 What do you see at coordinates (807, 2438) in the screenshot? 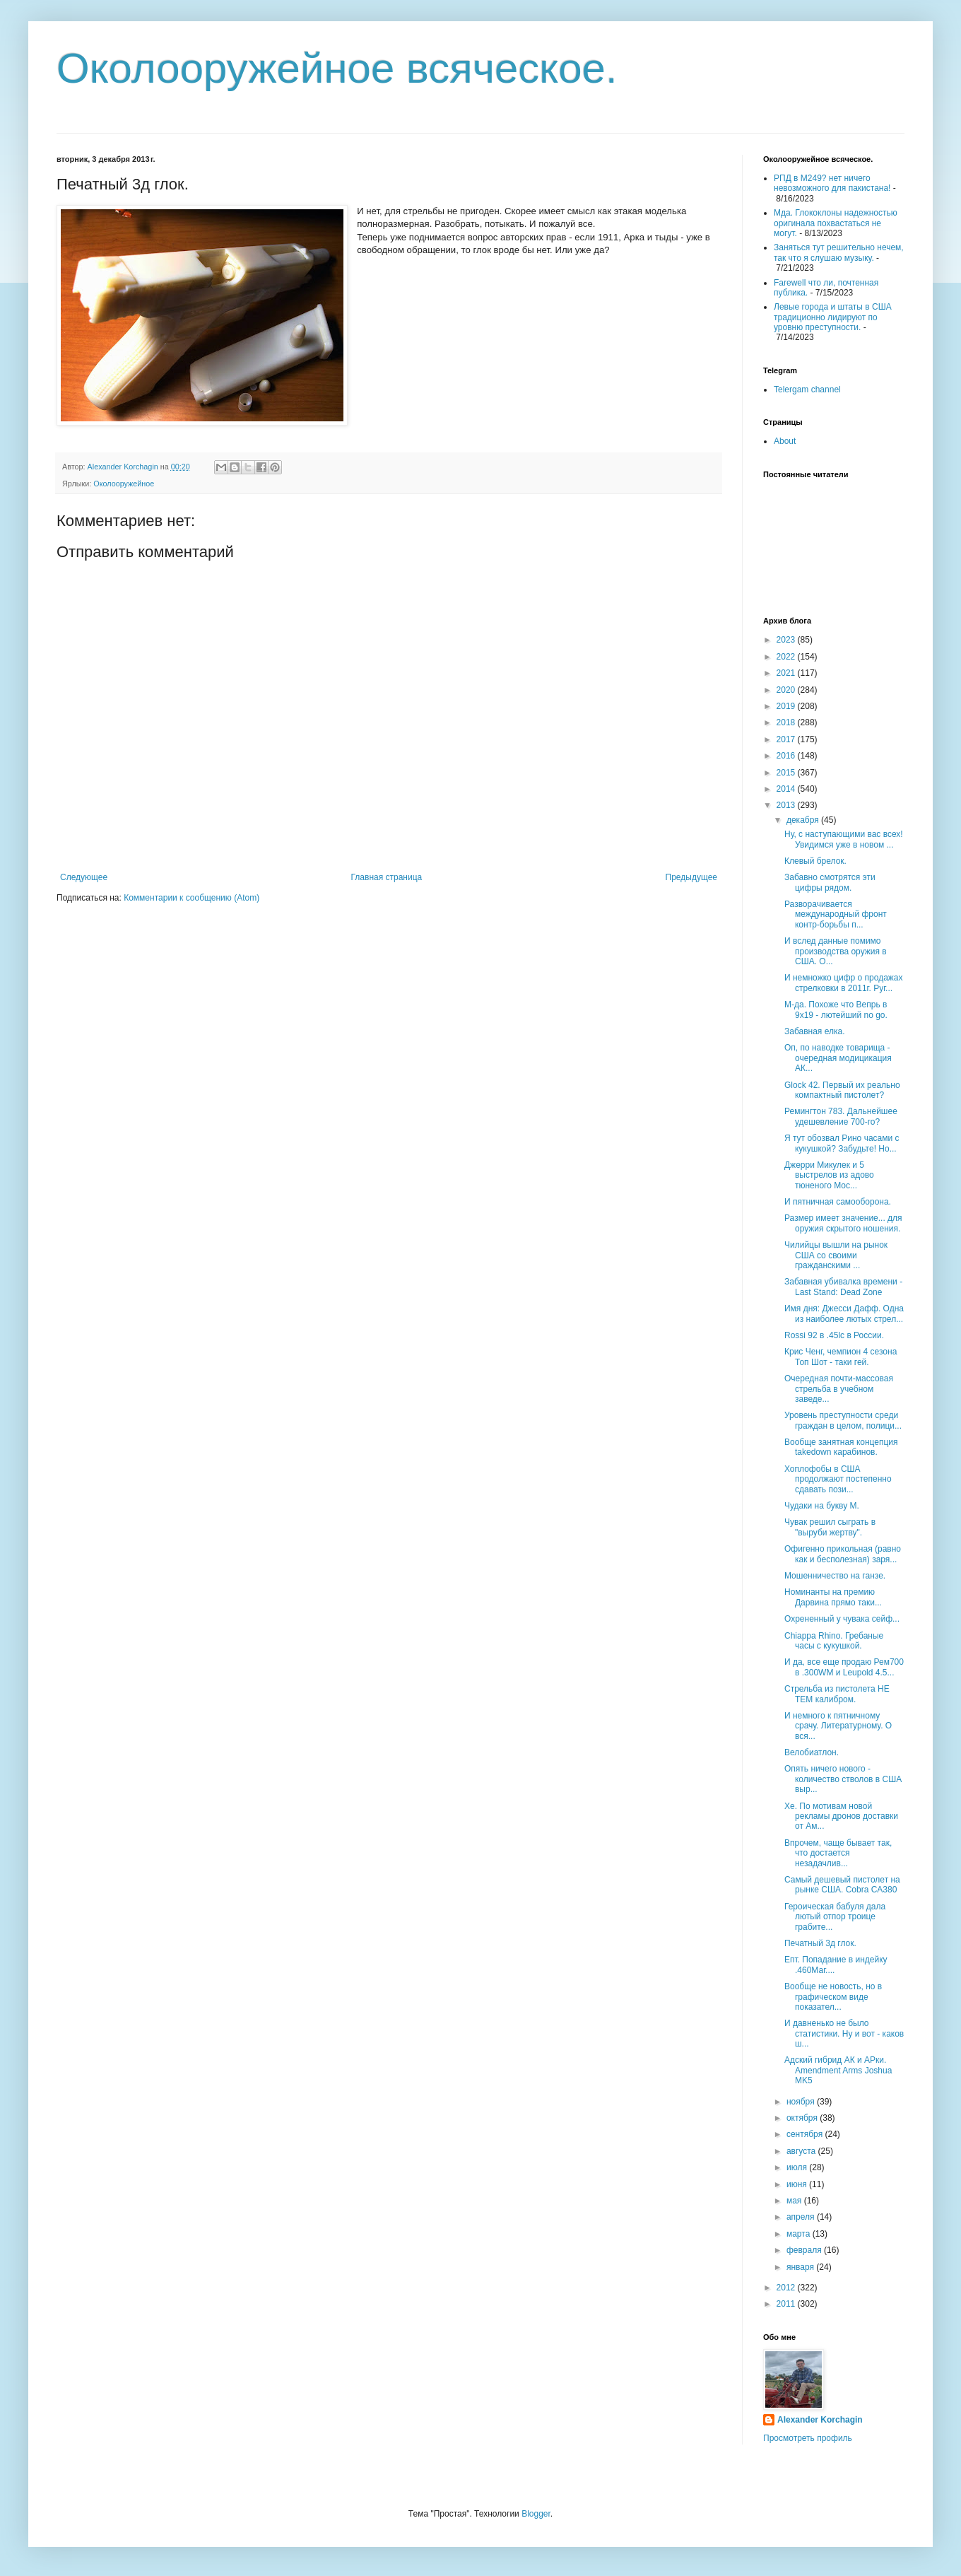
I see `Просмотреть профиль` at bounding box center [807, 2438].